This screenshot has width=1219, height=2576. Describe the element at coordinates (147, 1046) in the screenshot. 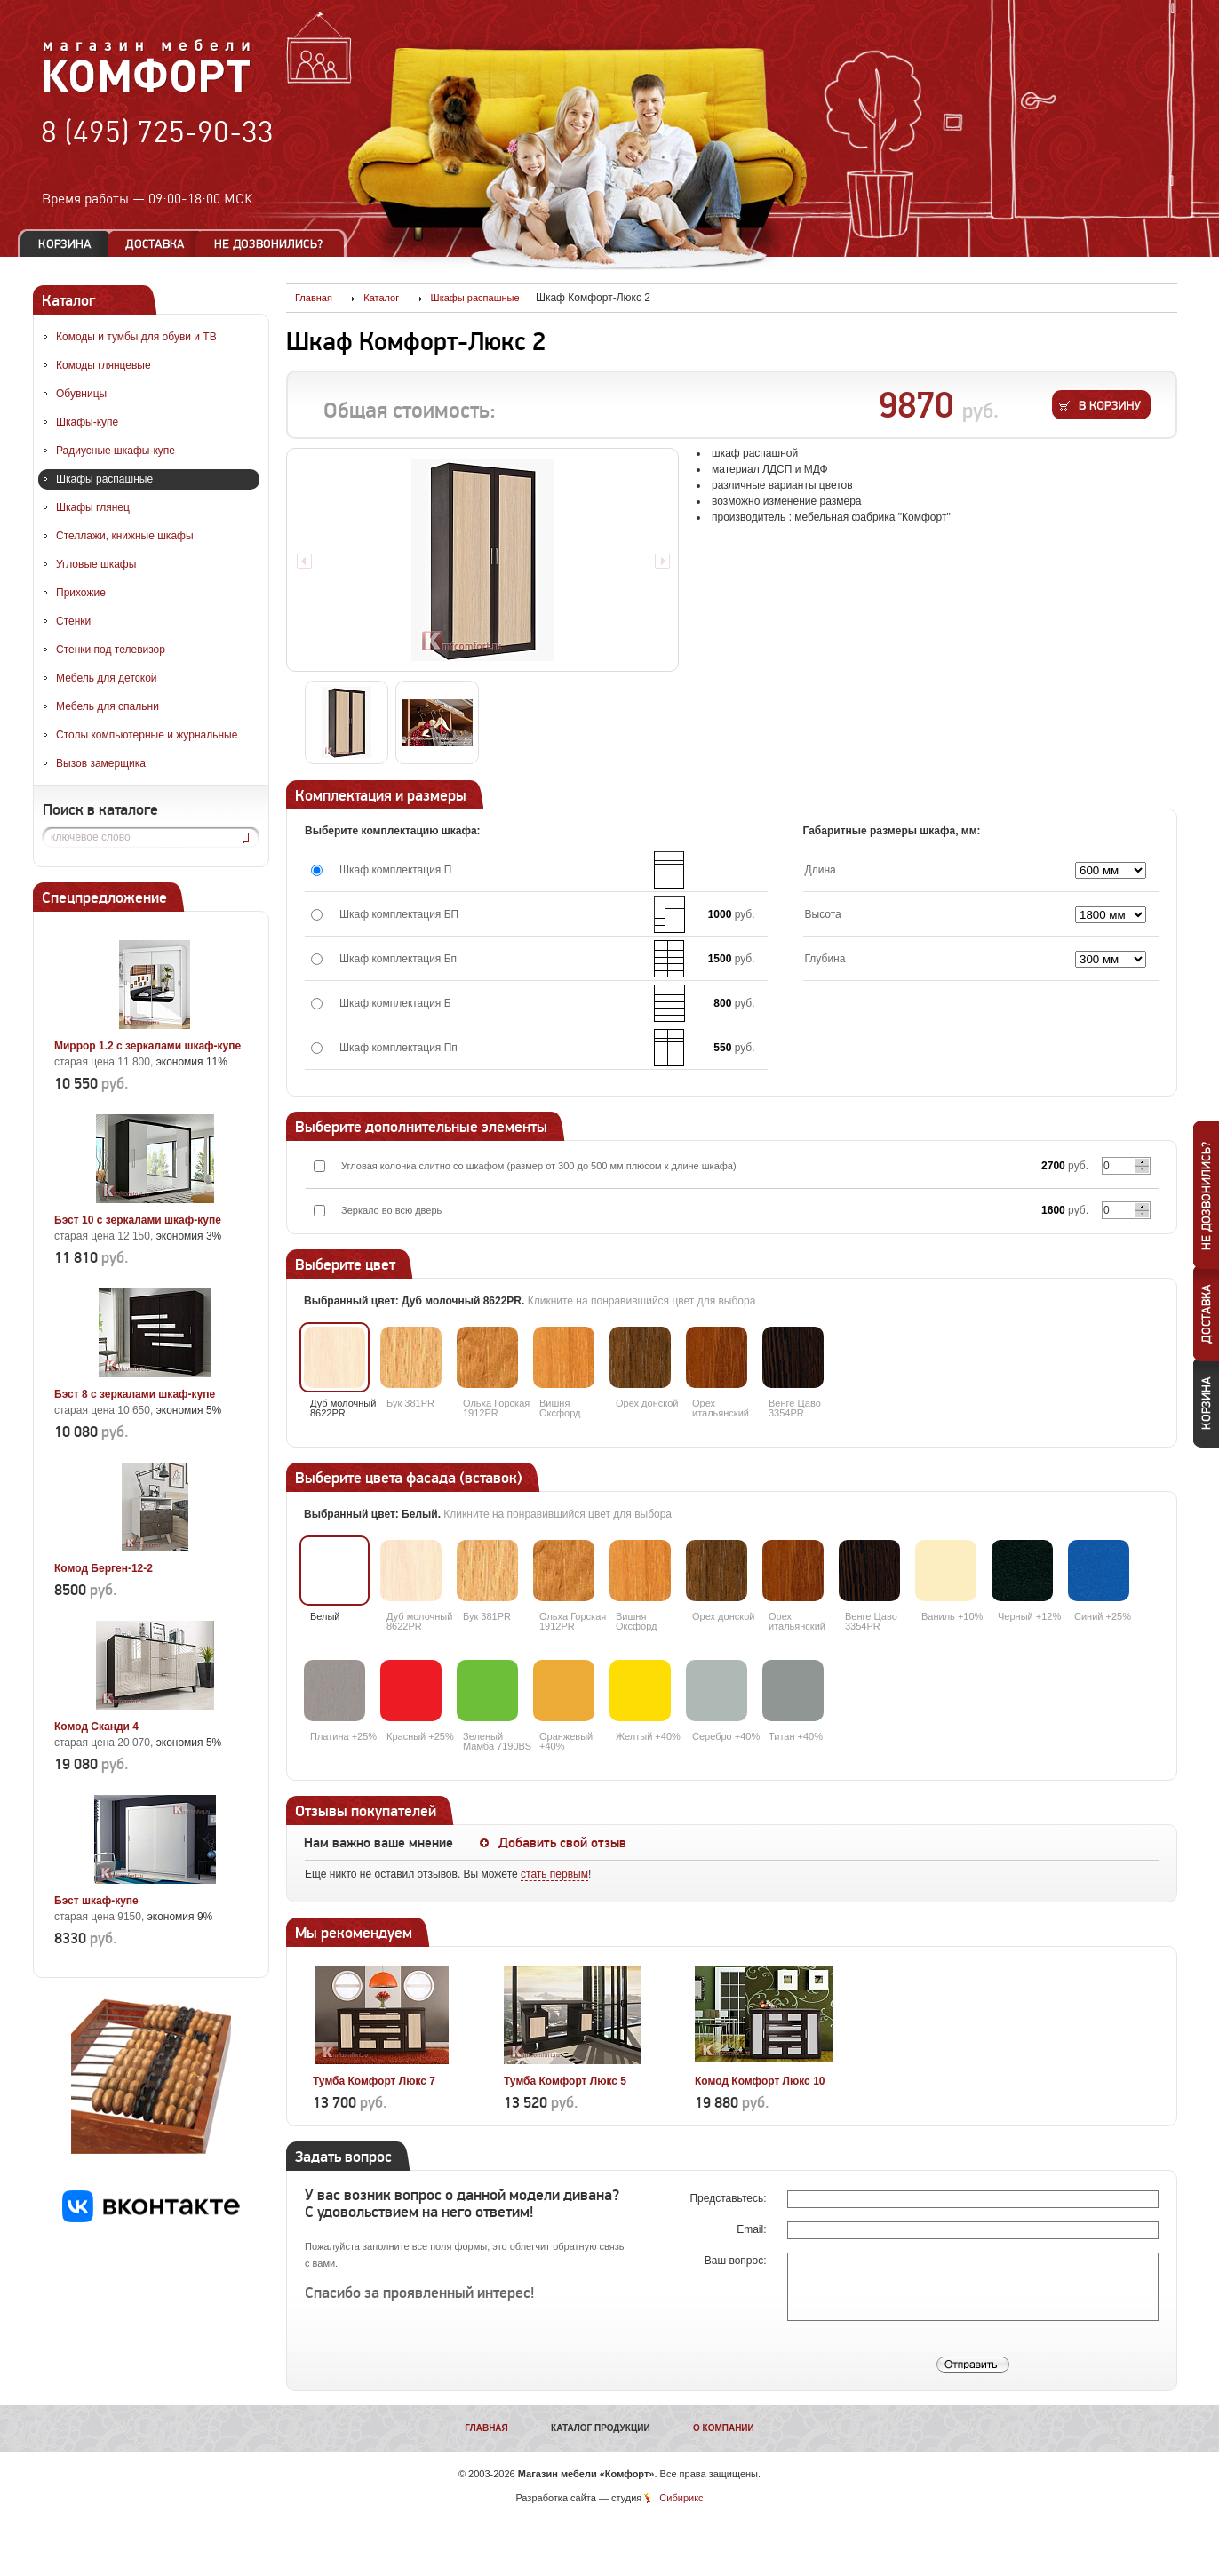

I see `Миррор 1.2 с зеркалами шкаф-купе` at that location.